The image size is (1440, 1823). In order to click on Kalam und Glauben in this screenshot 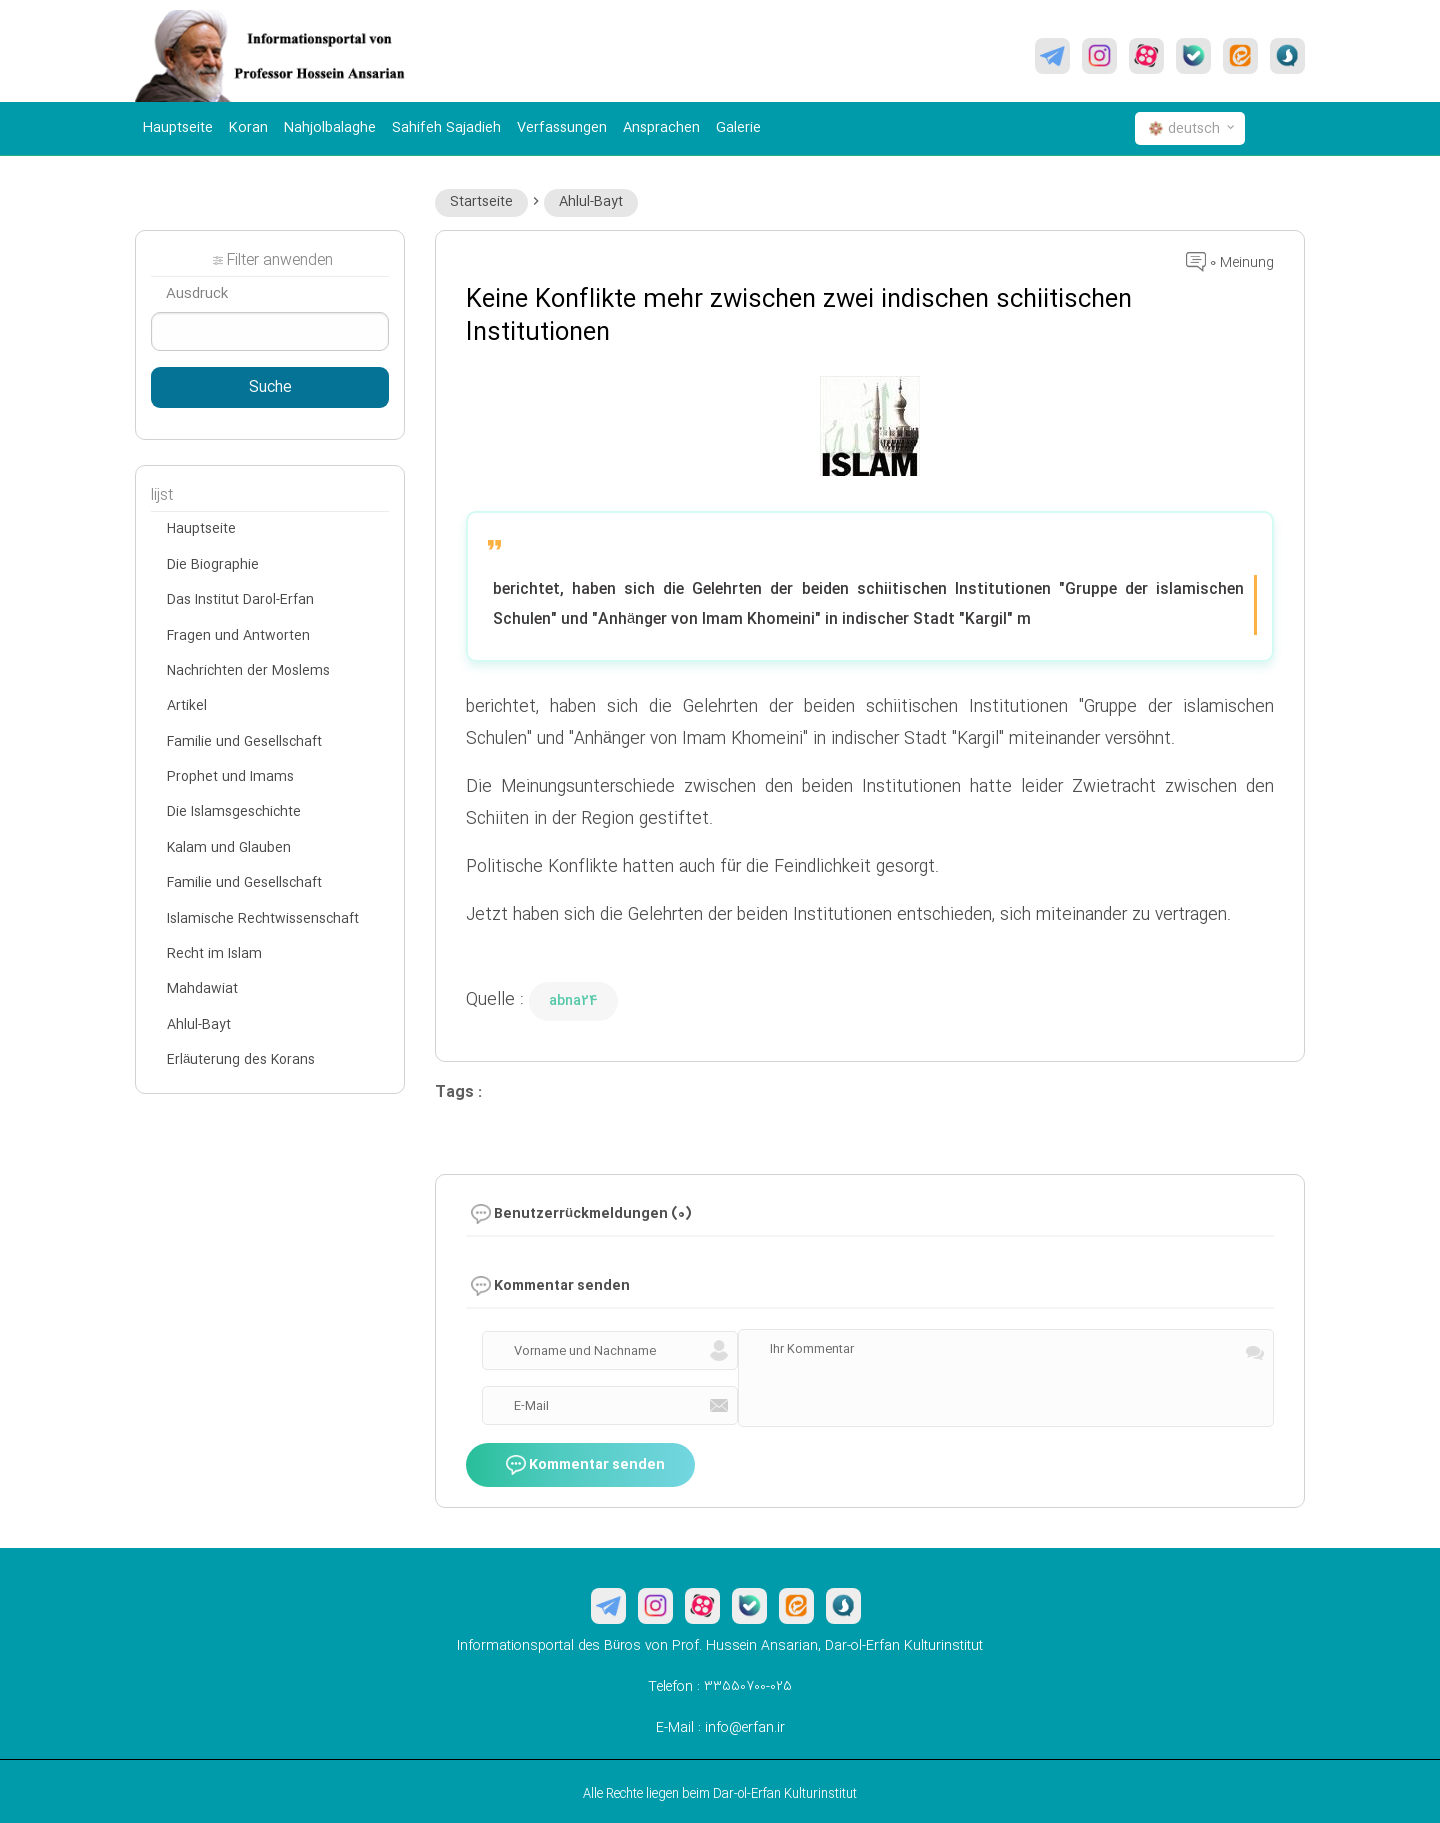, I will do `click(229, 848)`.